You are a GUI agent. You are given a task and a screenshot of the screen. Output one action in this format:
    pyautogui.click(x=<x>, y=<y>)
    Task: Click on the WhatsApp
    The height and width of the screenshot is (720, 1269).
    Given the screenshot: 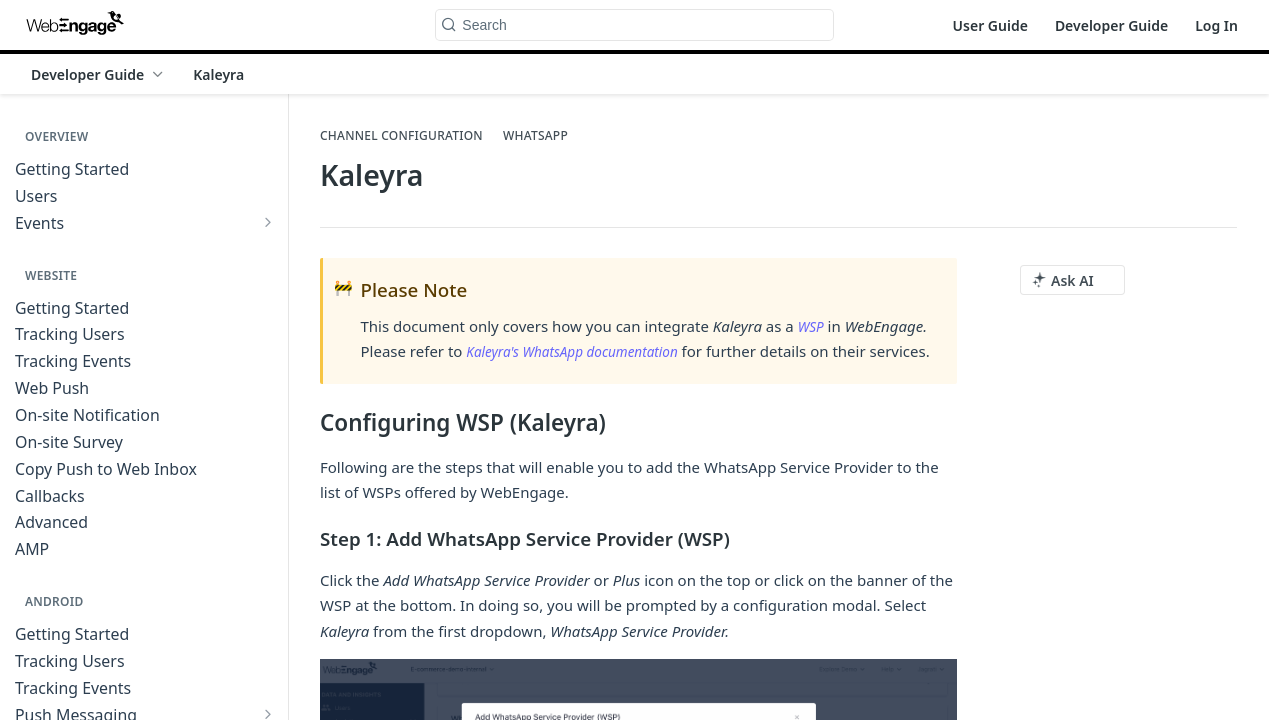 What is the action you would take?
    pyautogui.click(x=535, y=136)
    